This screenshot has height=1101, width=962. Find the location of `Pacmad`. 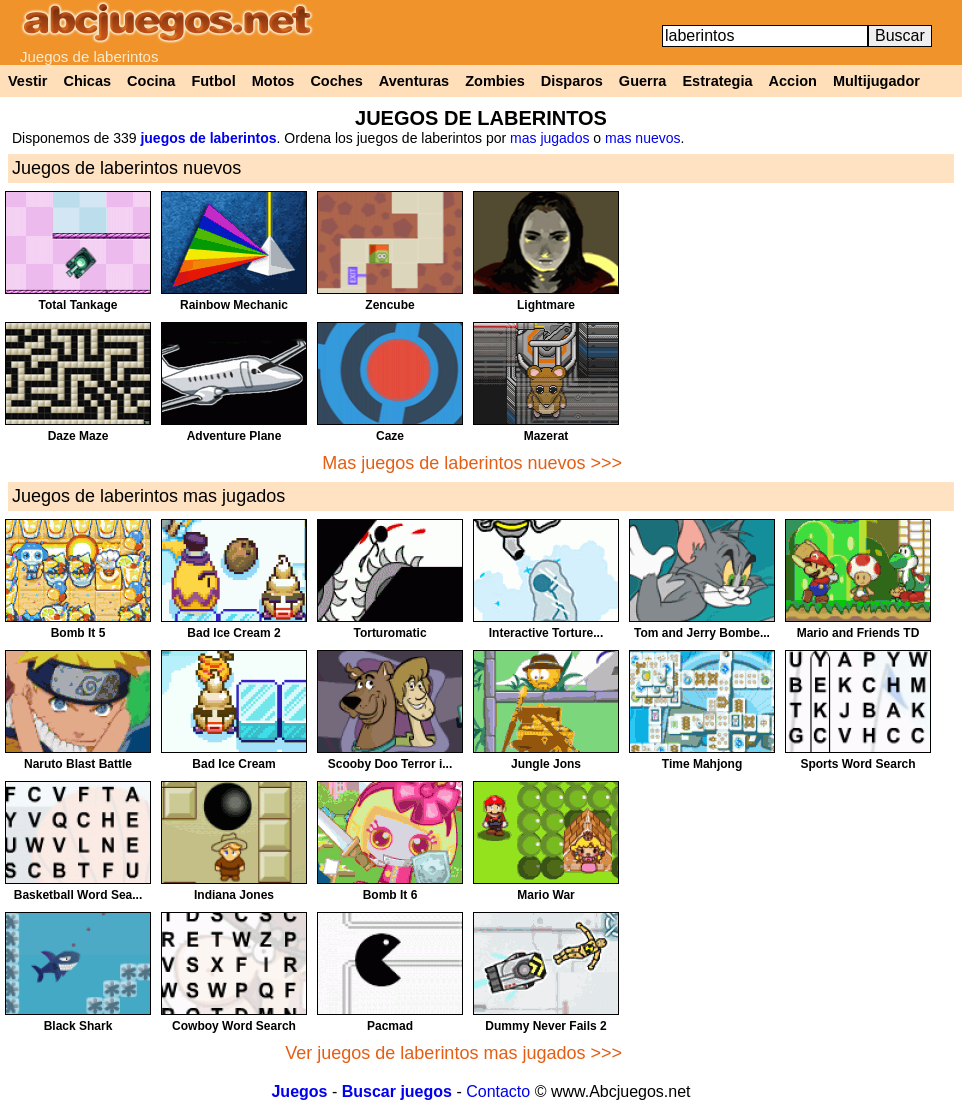

Pacmad is located at coordinates (390, 1026).